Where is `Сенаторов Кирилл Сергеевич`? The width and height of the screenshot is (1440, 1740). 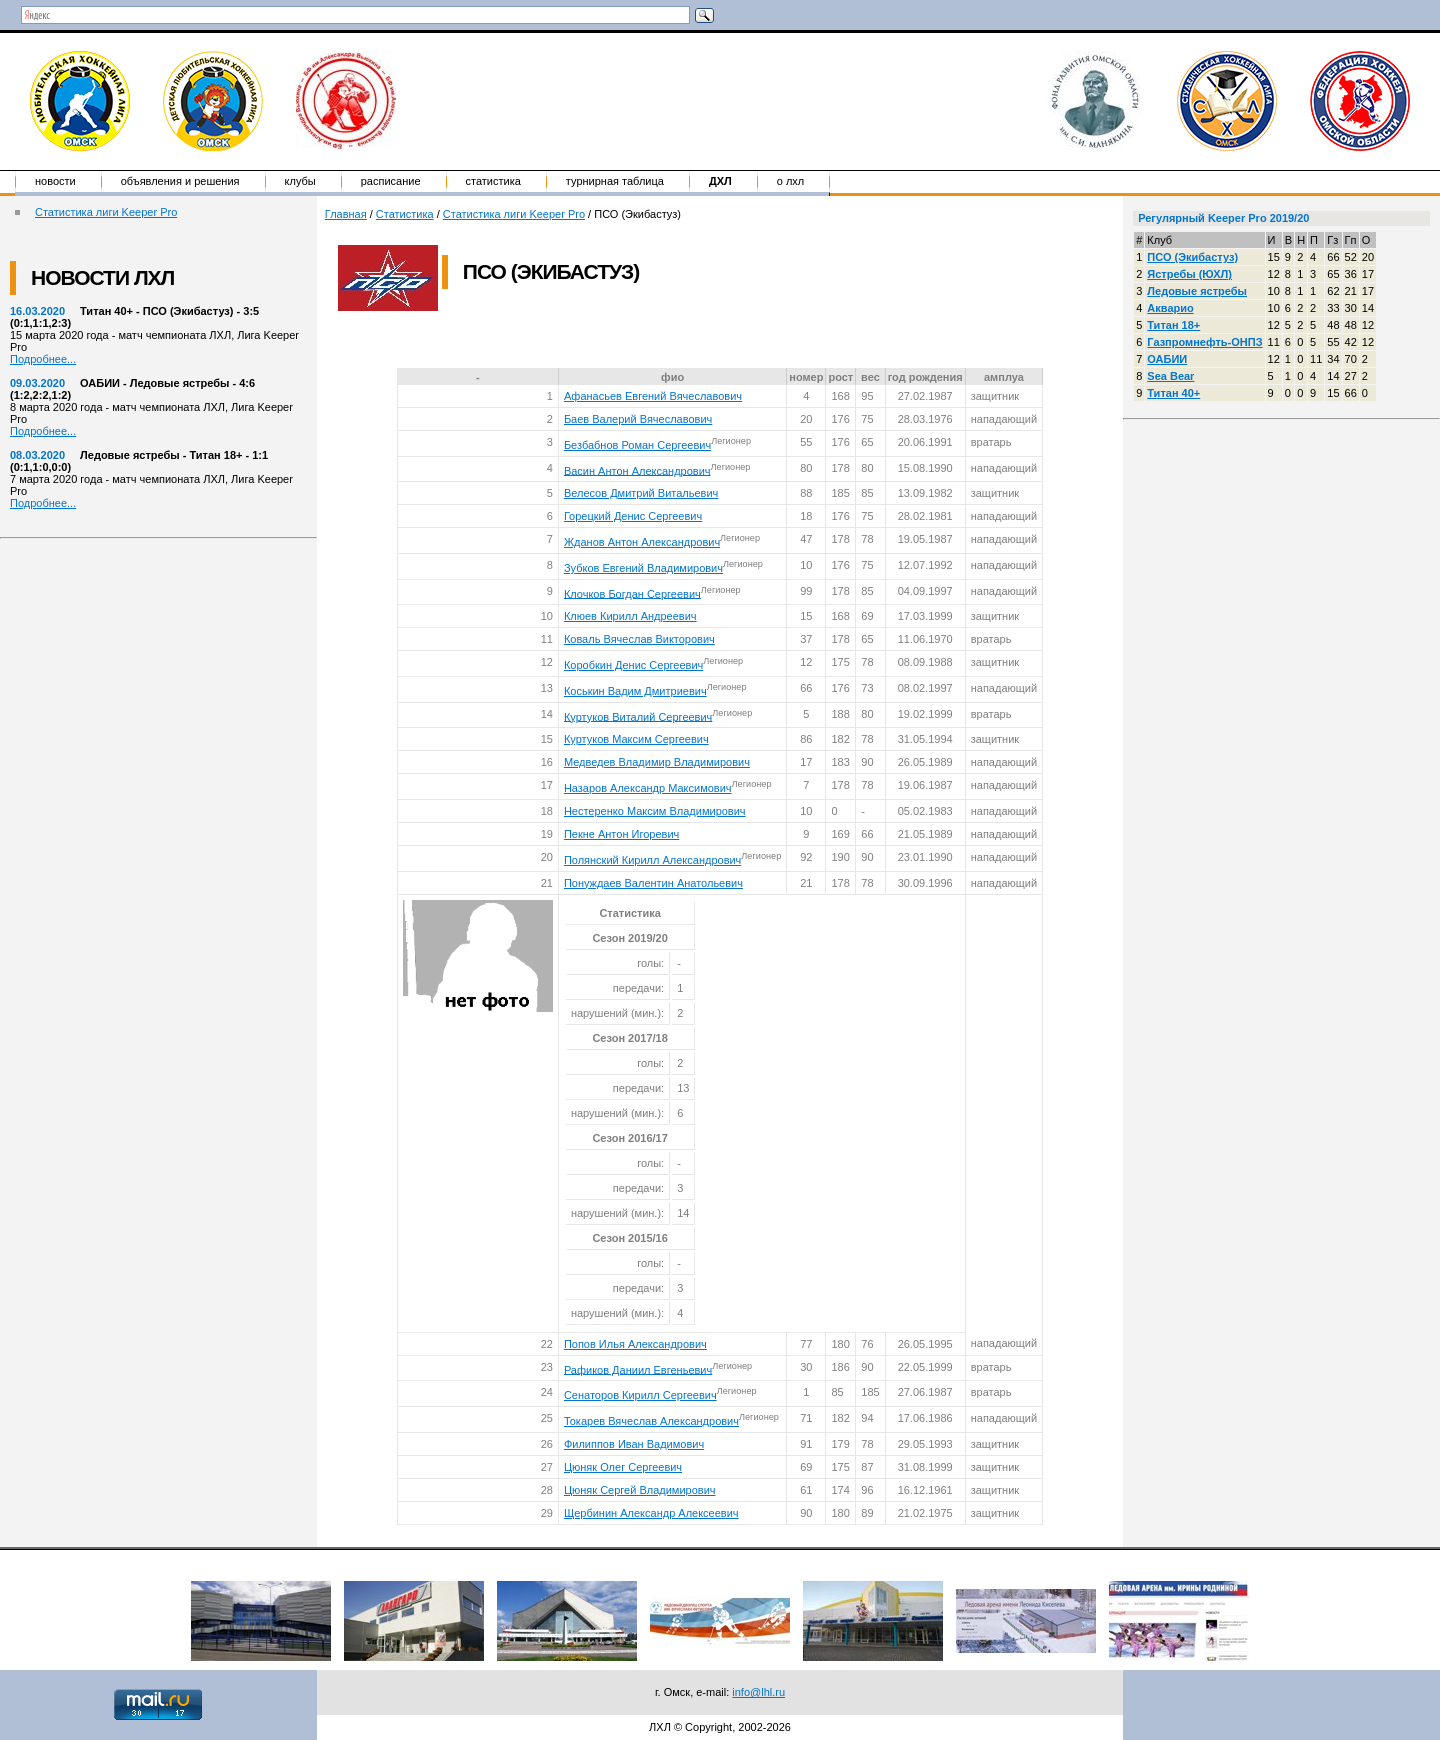 Сенаторов Кирилл Сергеевич is located at coordinates (640, 1395).